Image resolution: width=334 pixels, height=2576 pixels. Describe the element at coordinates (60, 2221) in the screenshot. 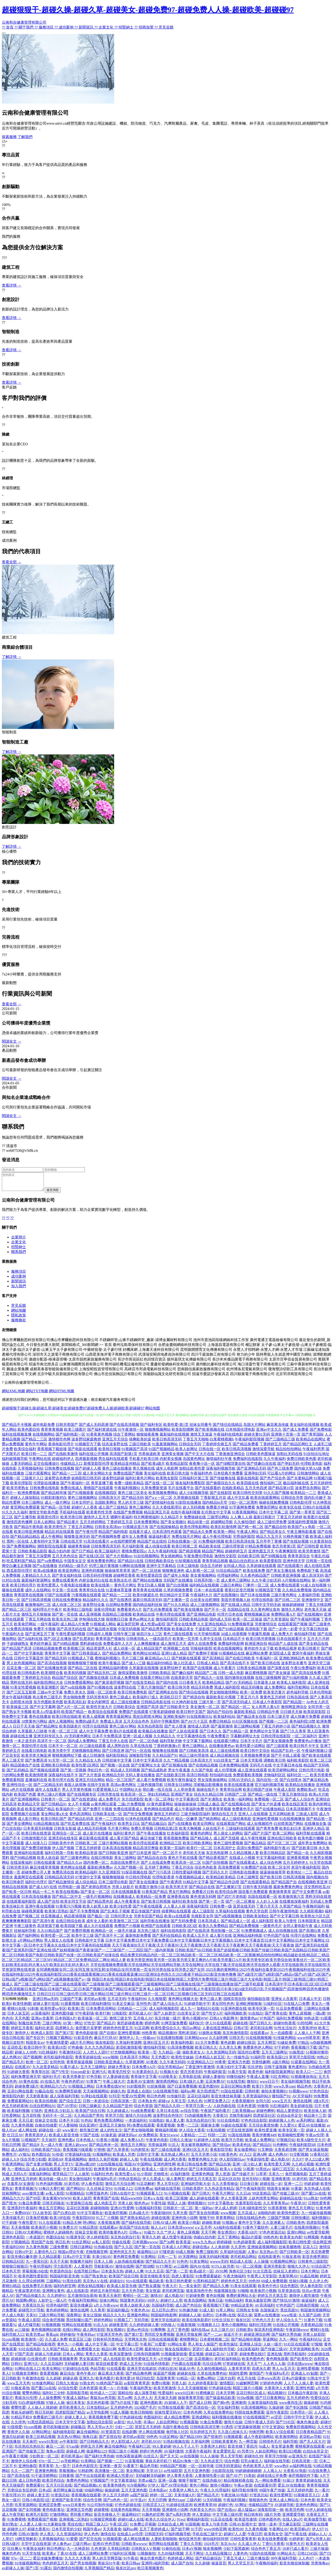

I see `欧美19P在线` at that location.